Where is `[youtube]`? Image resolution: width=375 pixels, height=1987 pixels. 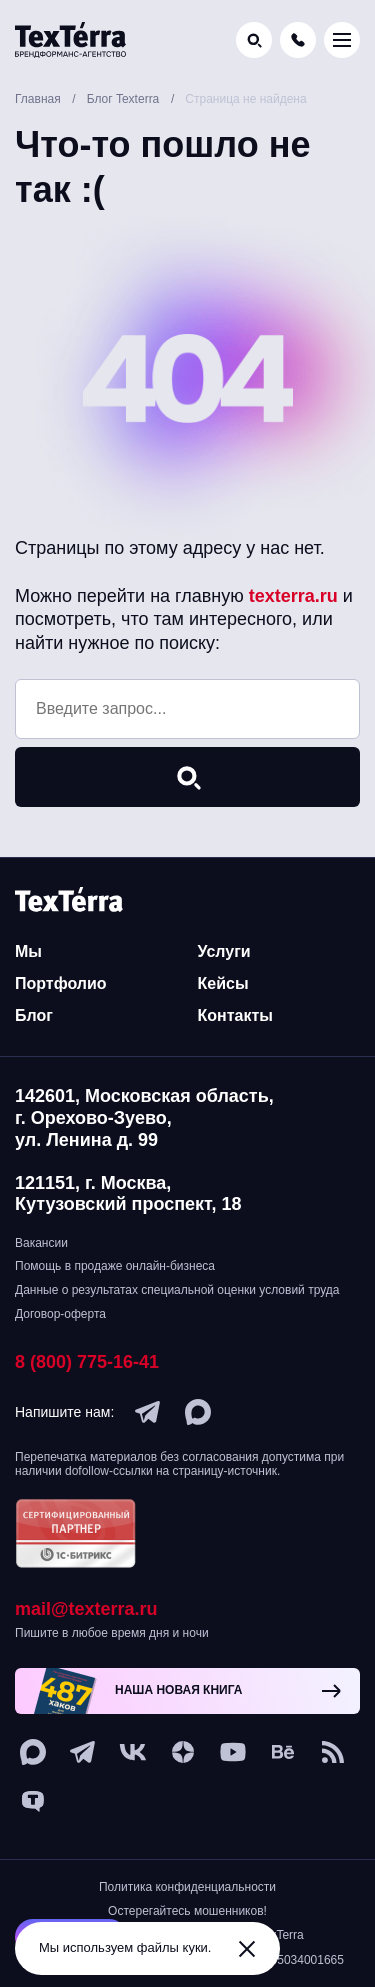
[youtube] is located at coordinates (233, 1752).